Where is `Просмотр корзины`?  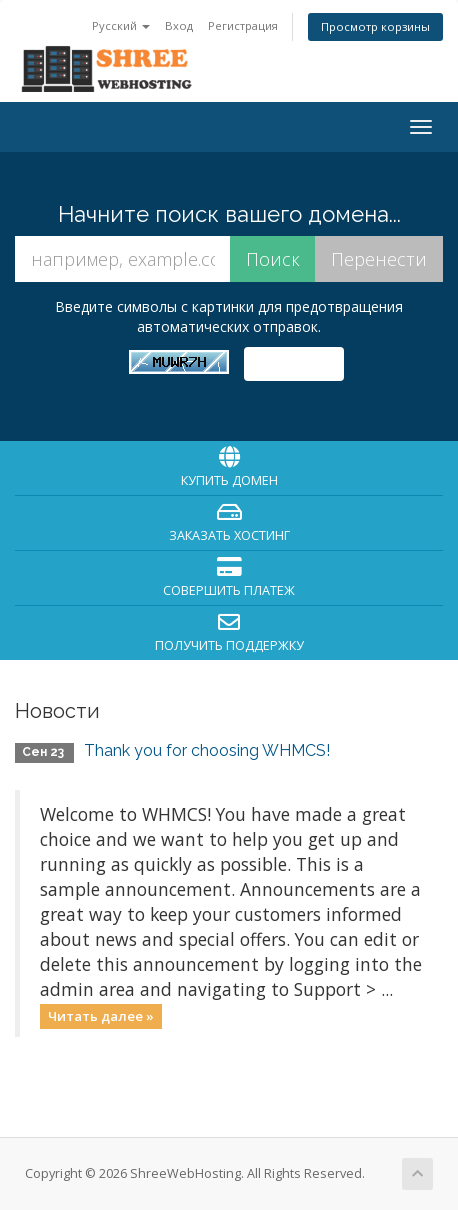 Просмотр корзины is located at coordinates (375, 26).